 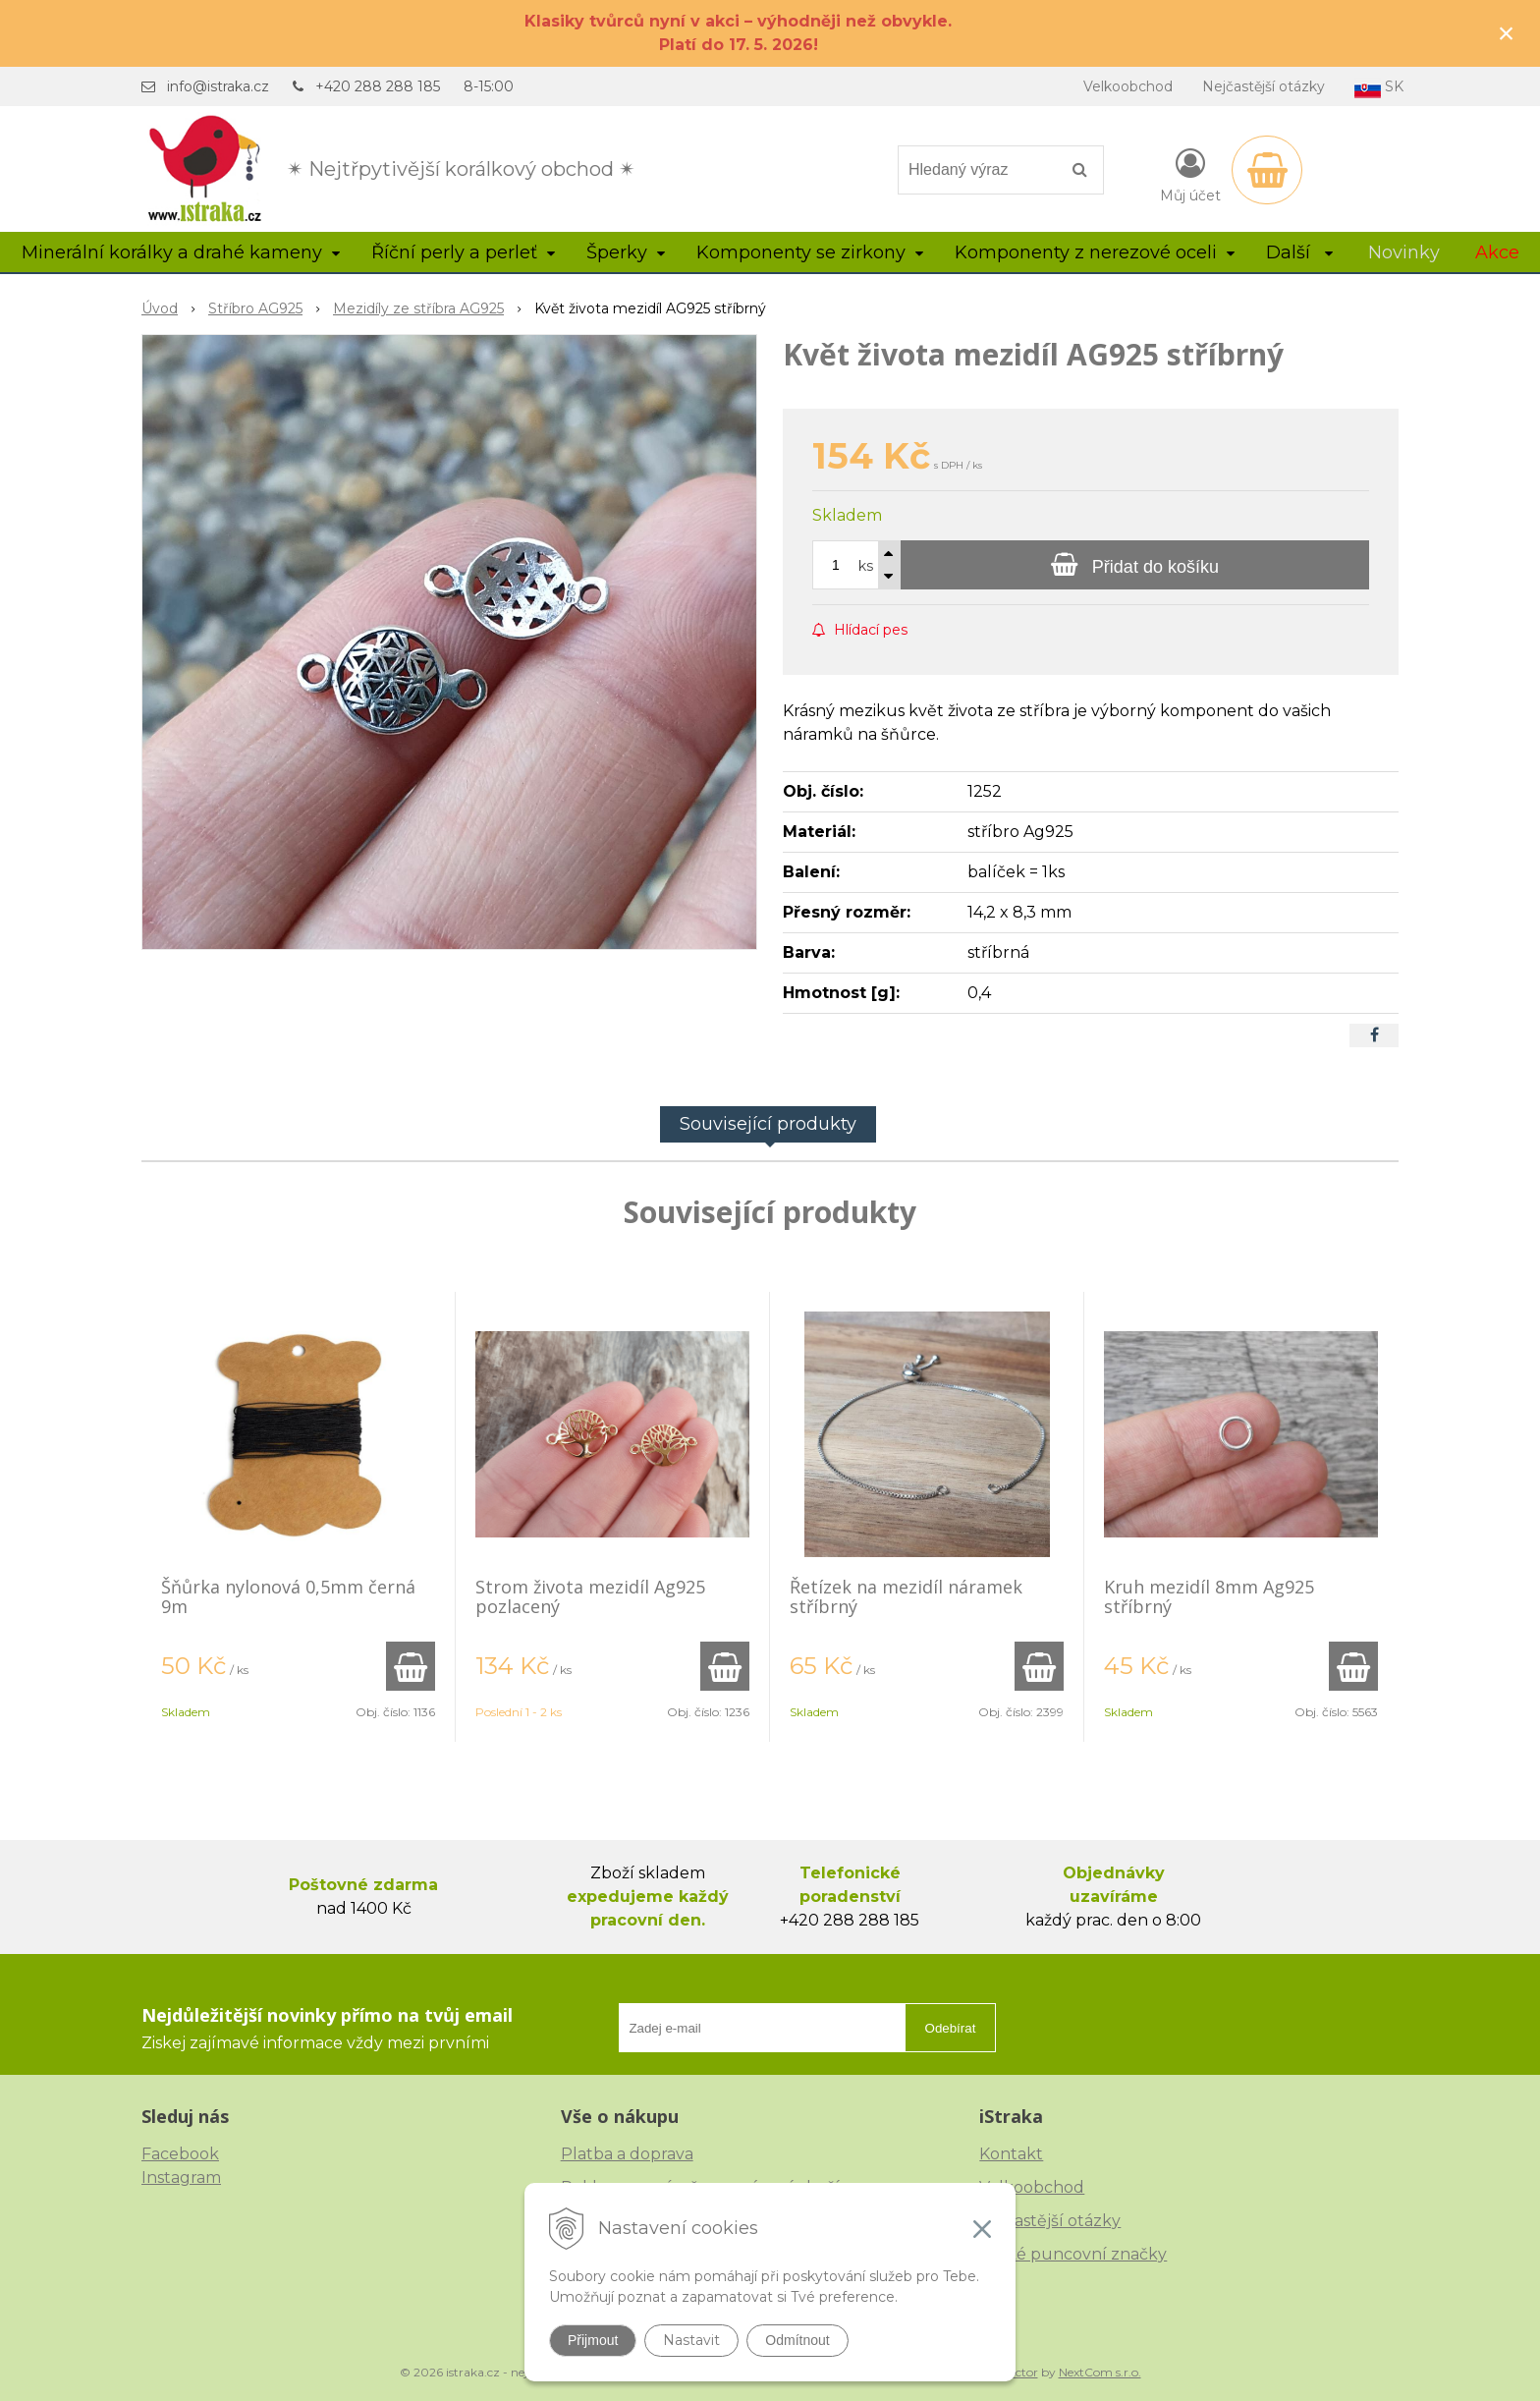 What do you see at coordinates (950, 2028) in the screenshot?
I see `Odebírat` at bounding box center [950, 2028].